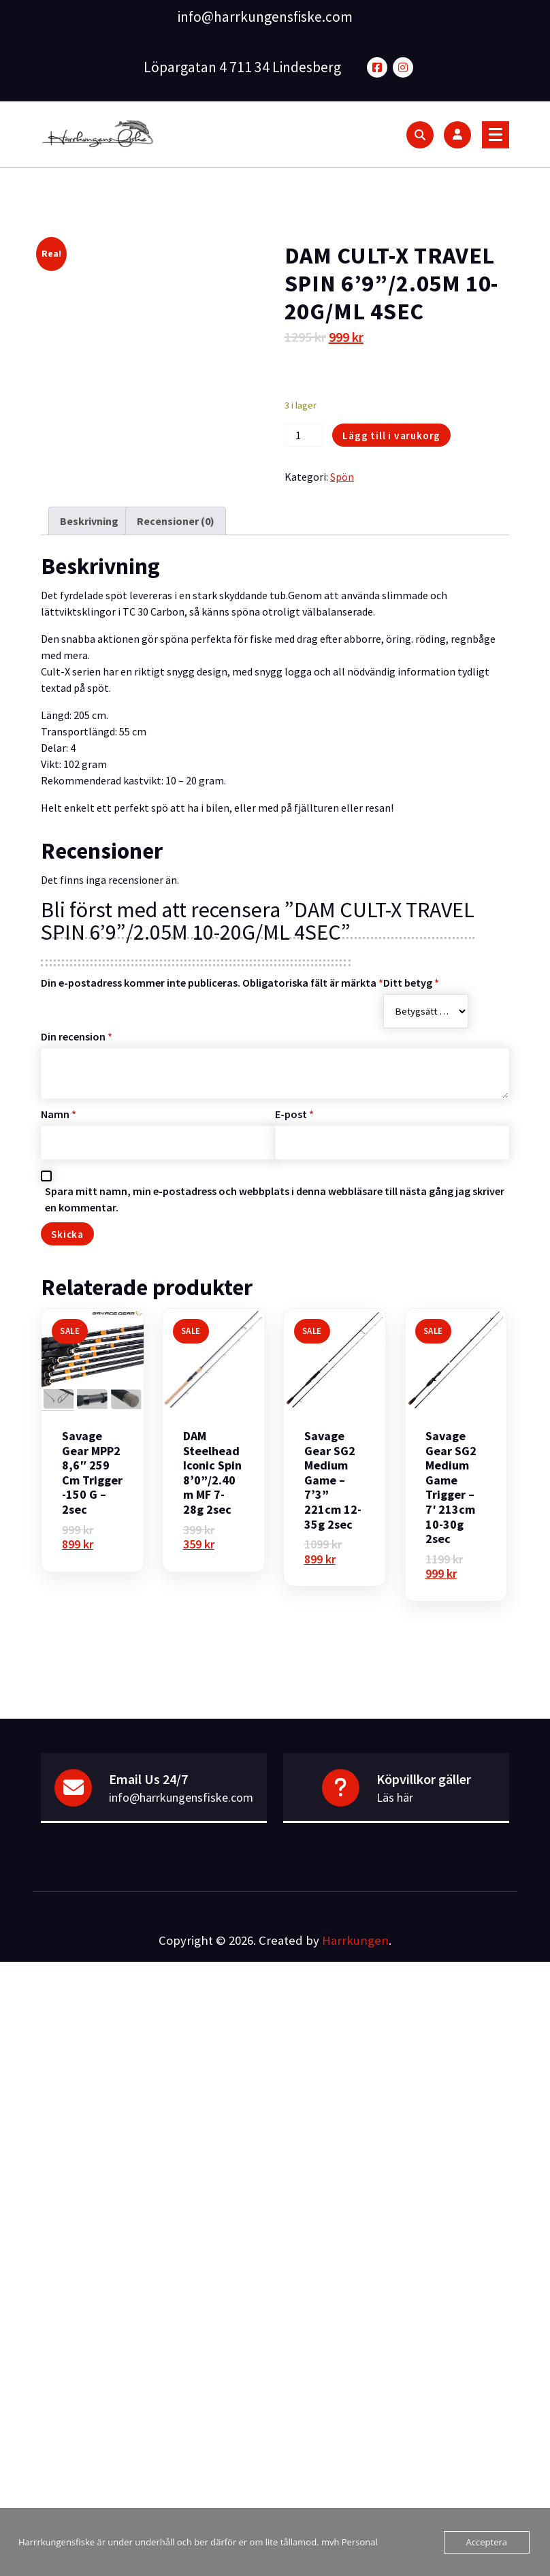 The height and width of the screenshot is (2576, 550). Describe the element at coordinates (76, 1036) in the screenshot. I see `Din recension` at that location.